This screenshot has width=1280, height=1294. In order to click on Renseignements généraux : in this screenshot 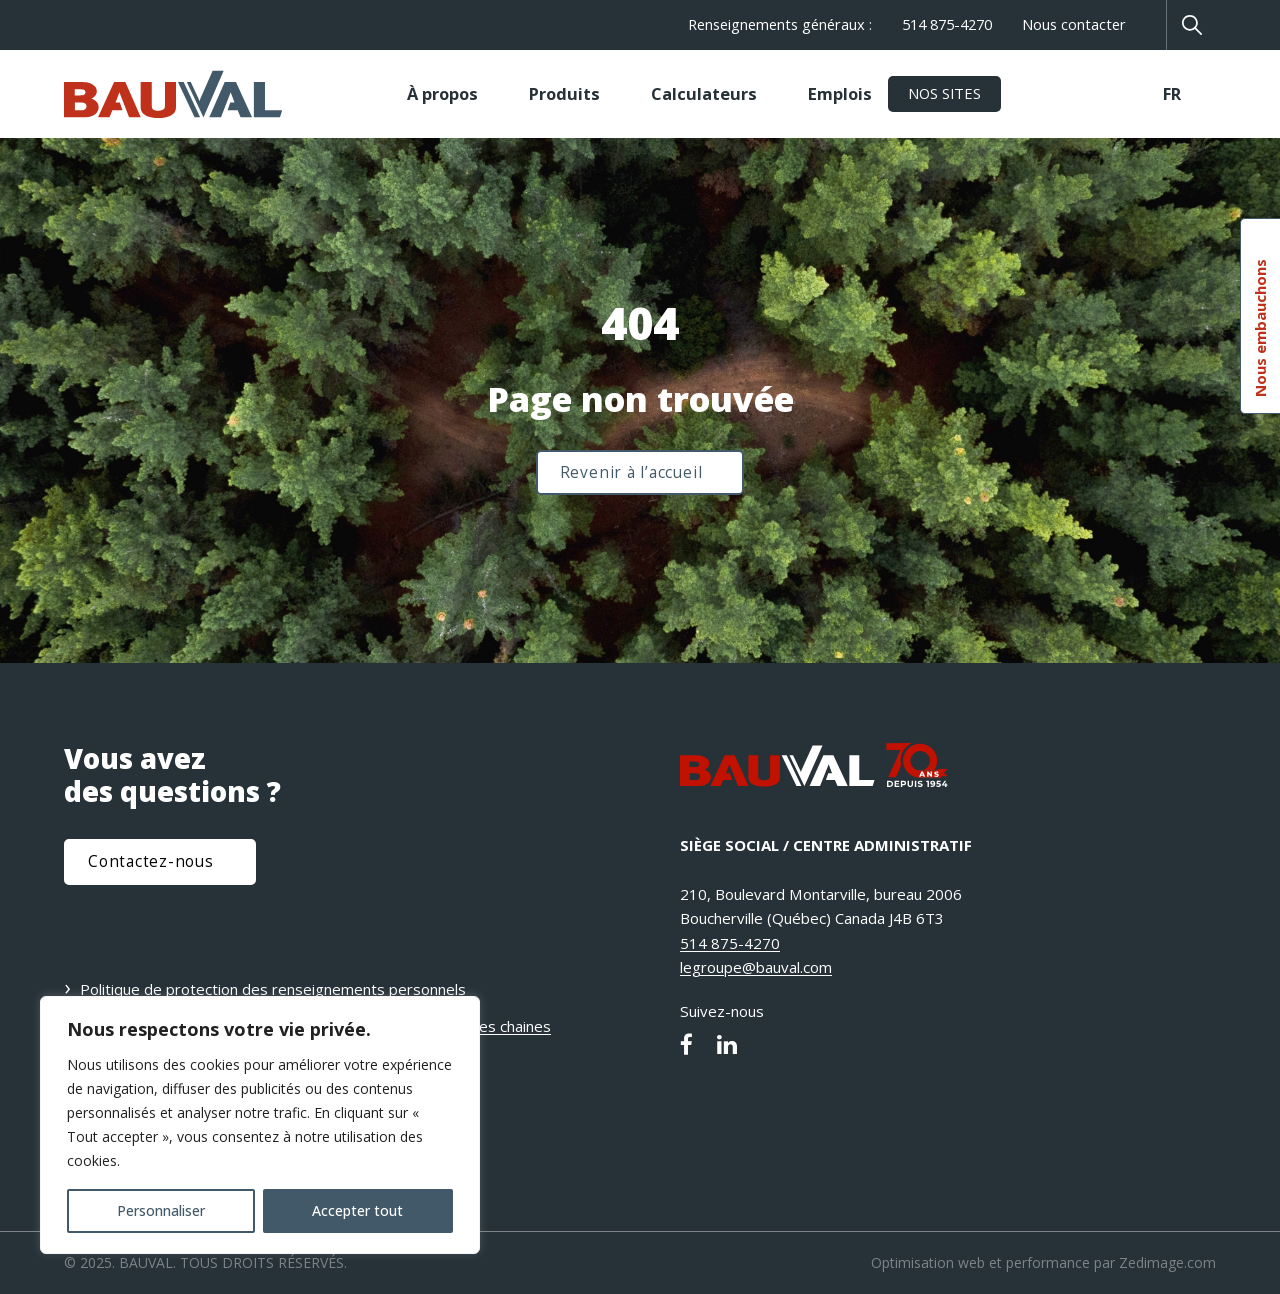, I will do `click(780, 24)`.